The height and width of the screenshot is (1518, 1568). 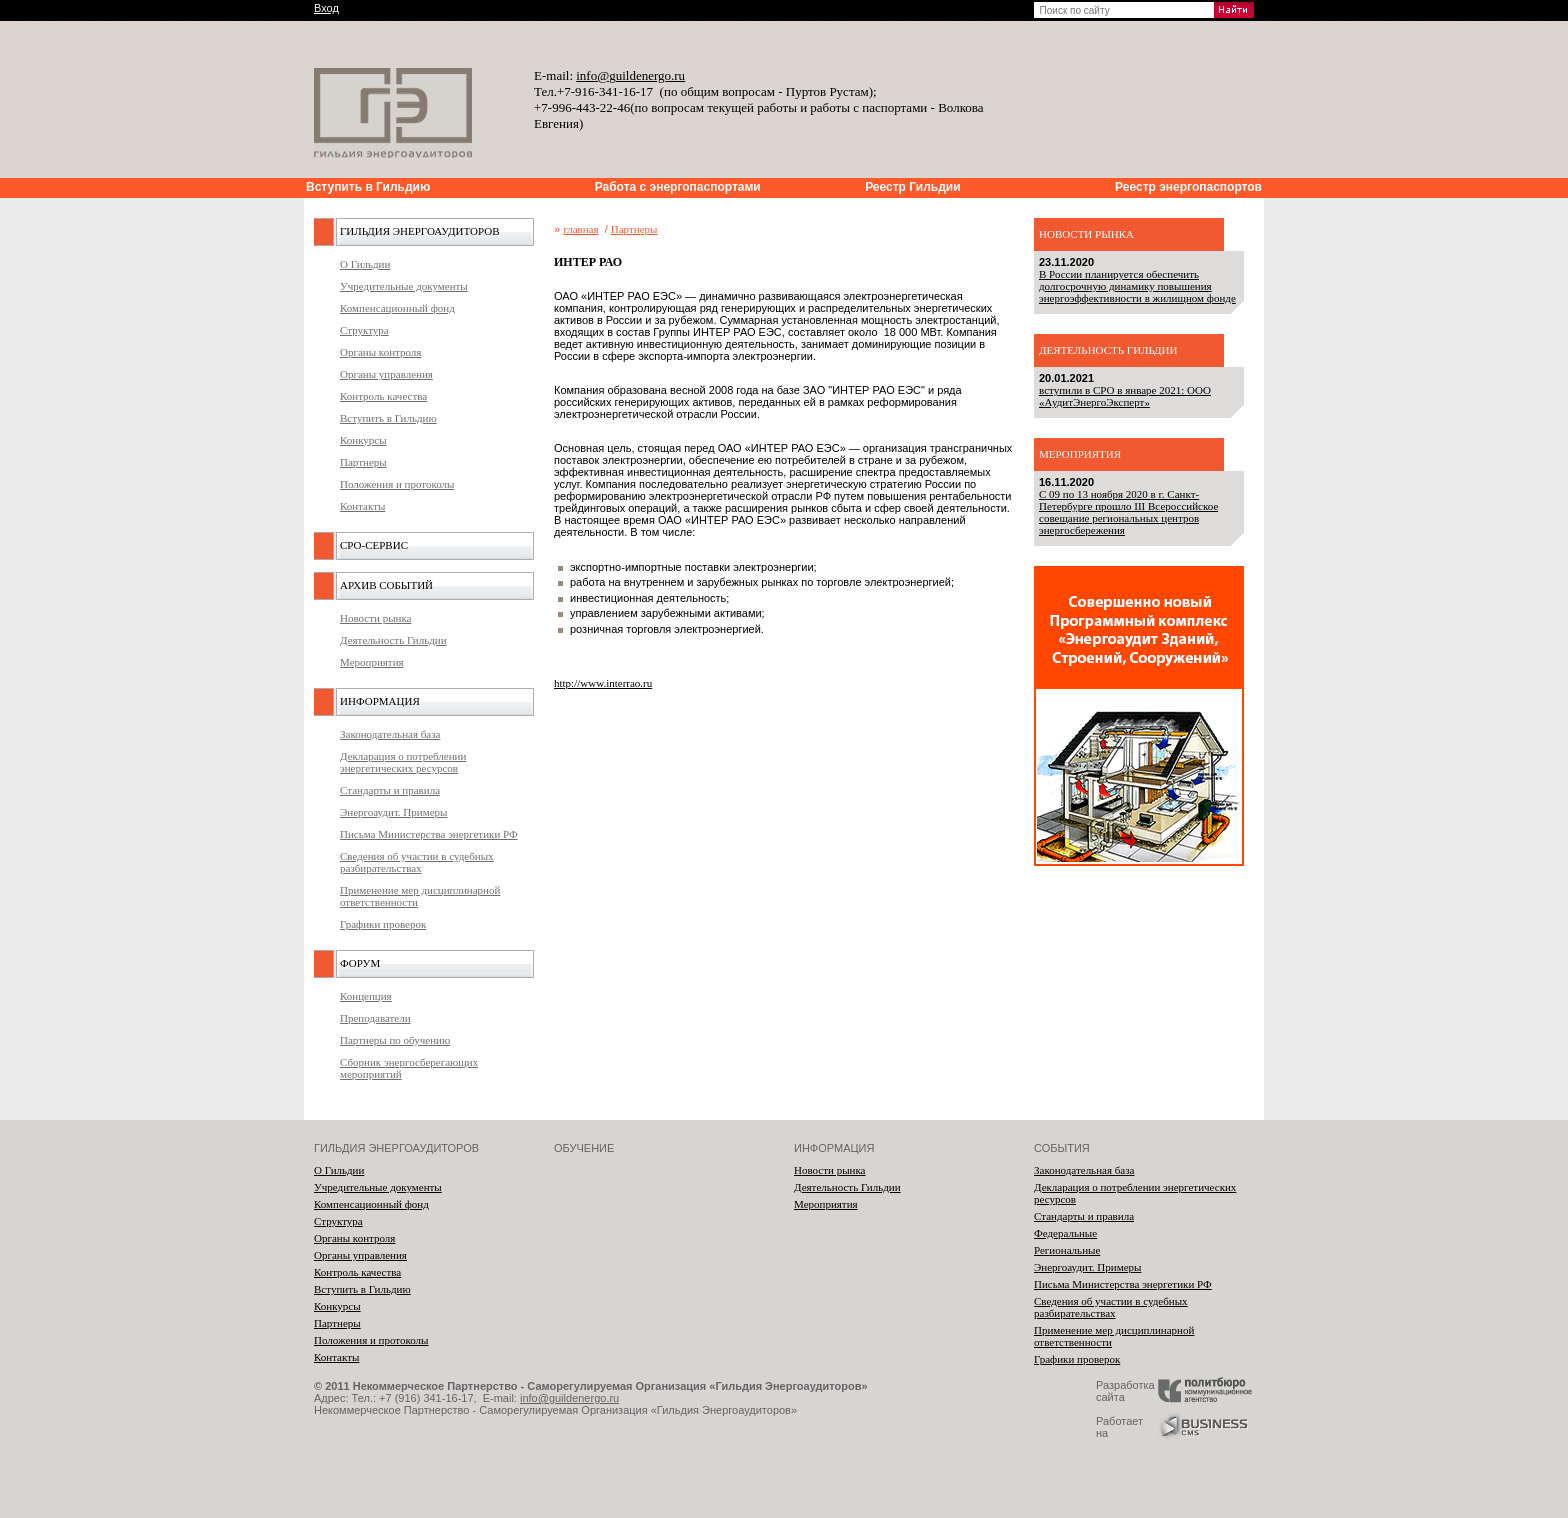 What do you see at coordinates (1188, 187) in the screenshot?
I see `Реестр энергопаспортов` at bounding box center [1188, 187].